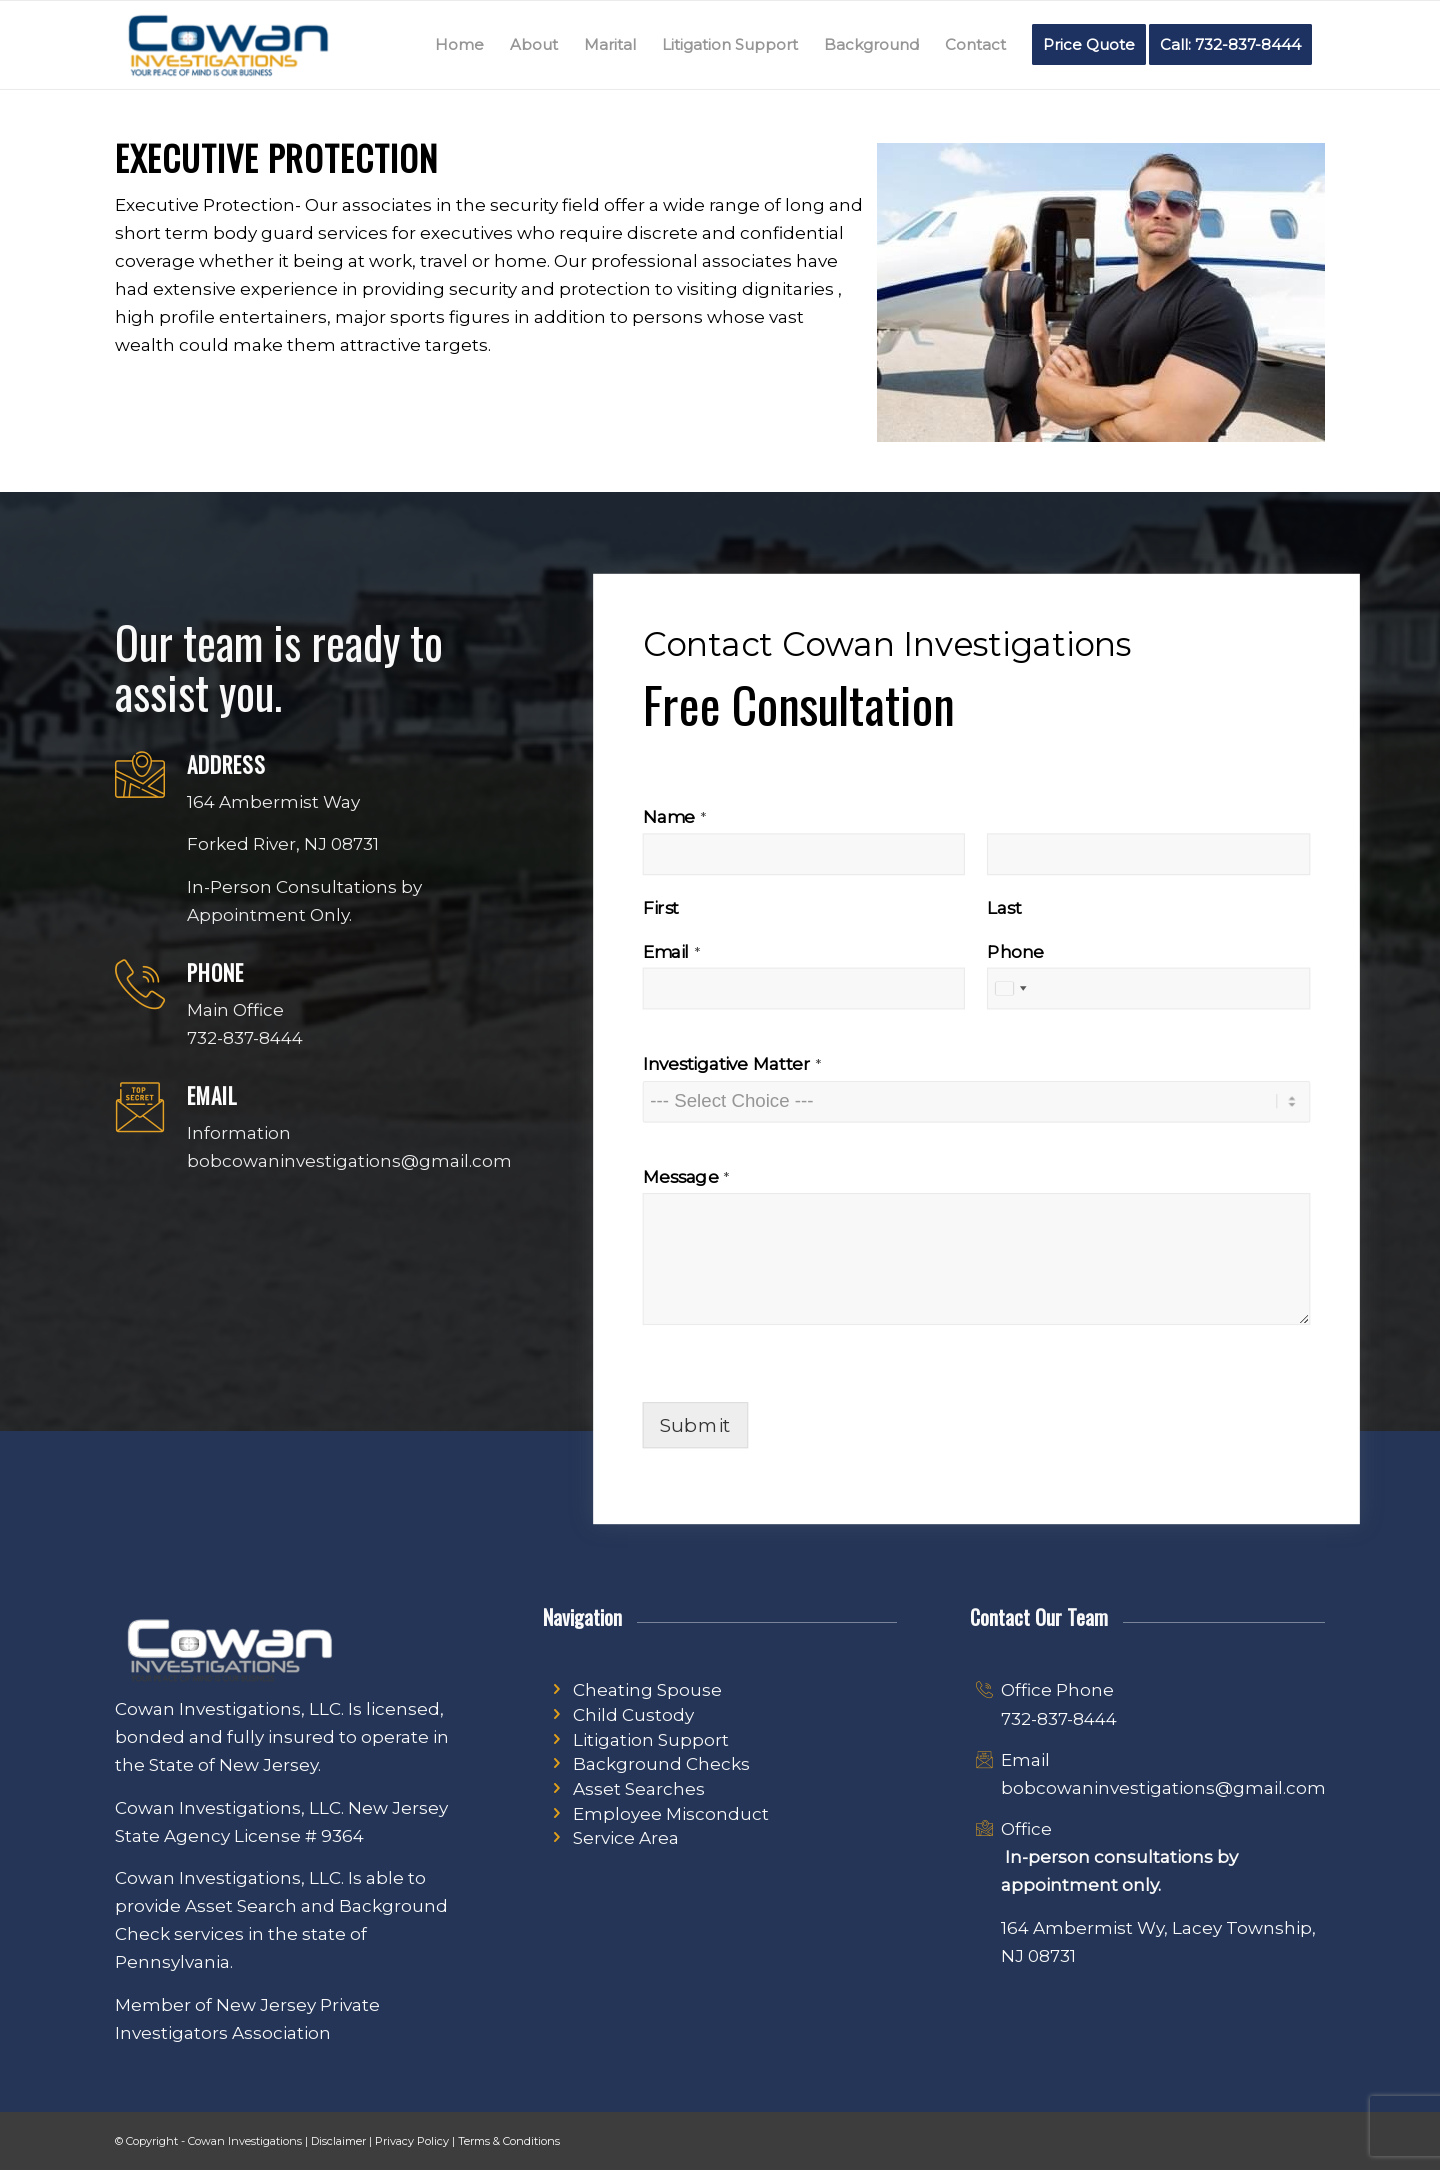  Describe the element at coordinates (647, 1690) in the screenshot. I see `Cheating Spouse` at that location.